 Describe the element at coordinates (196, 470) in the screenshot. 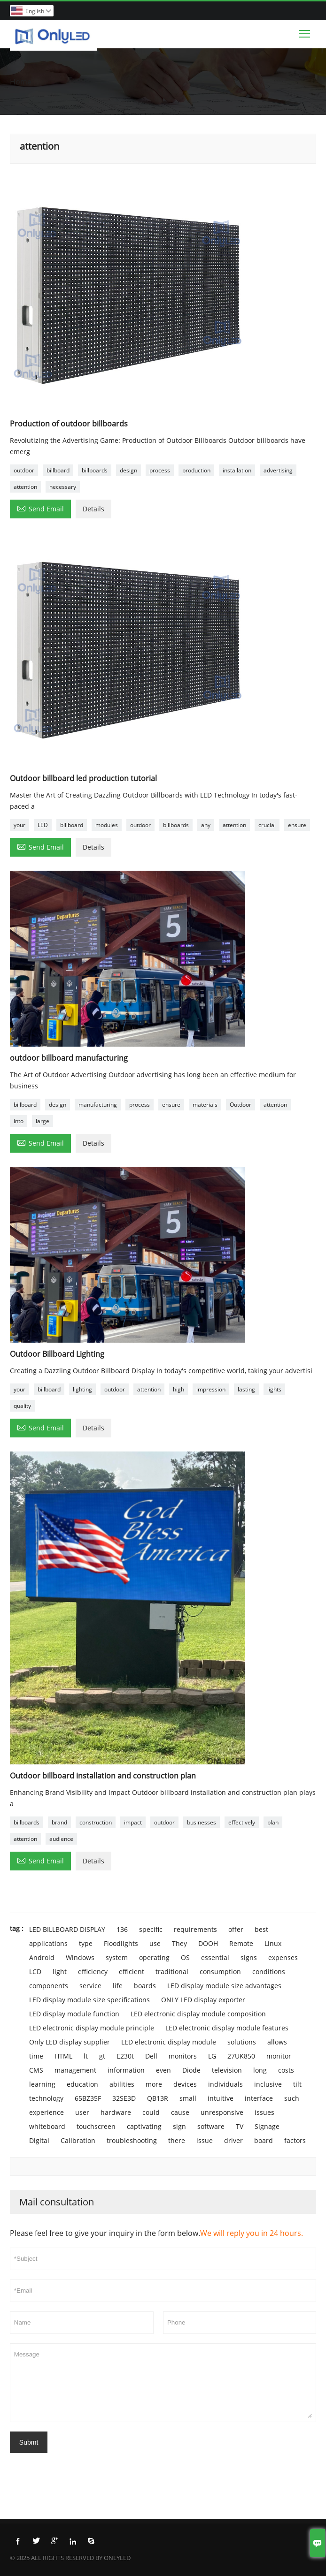

I see `production` at that location.